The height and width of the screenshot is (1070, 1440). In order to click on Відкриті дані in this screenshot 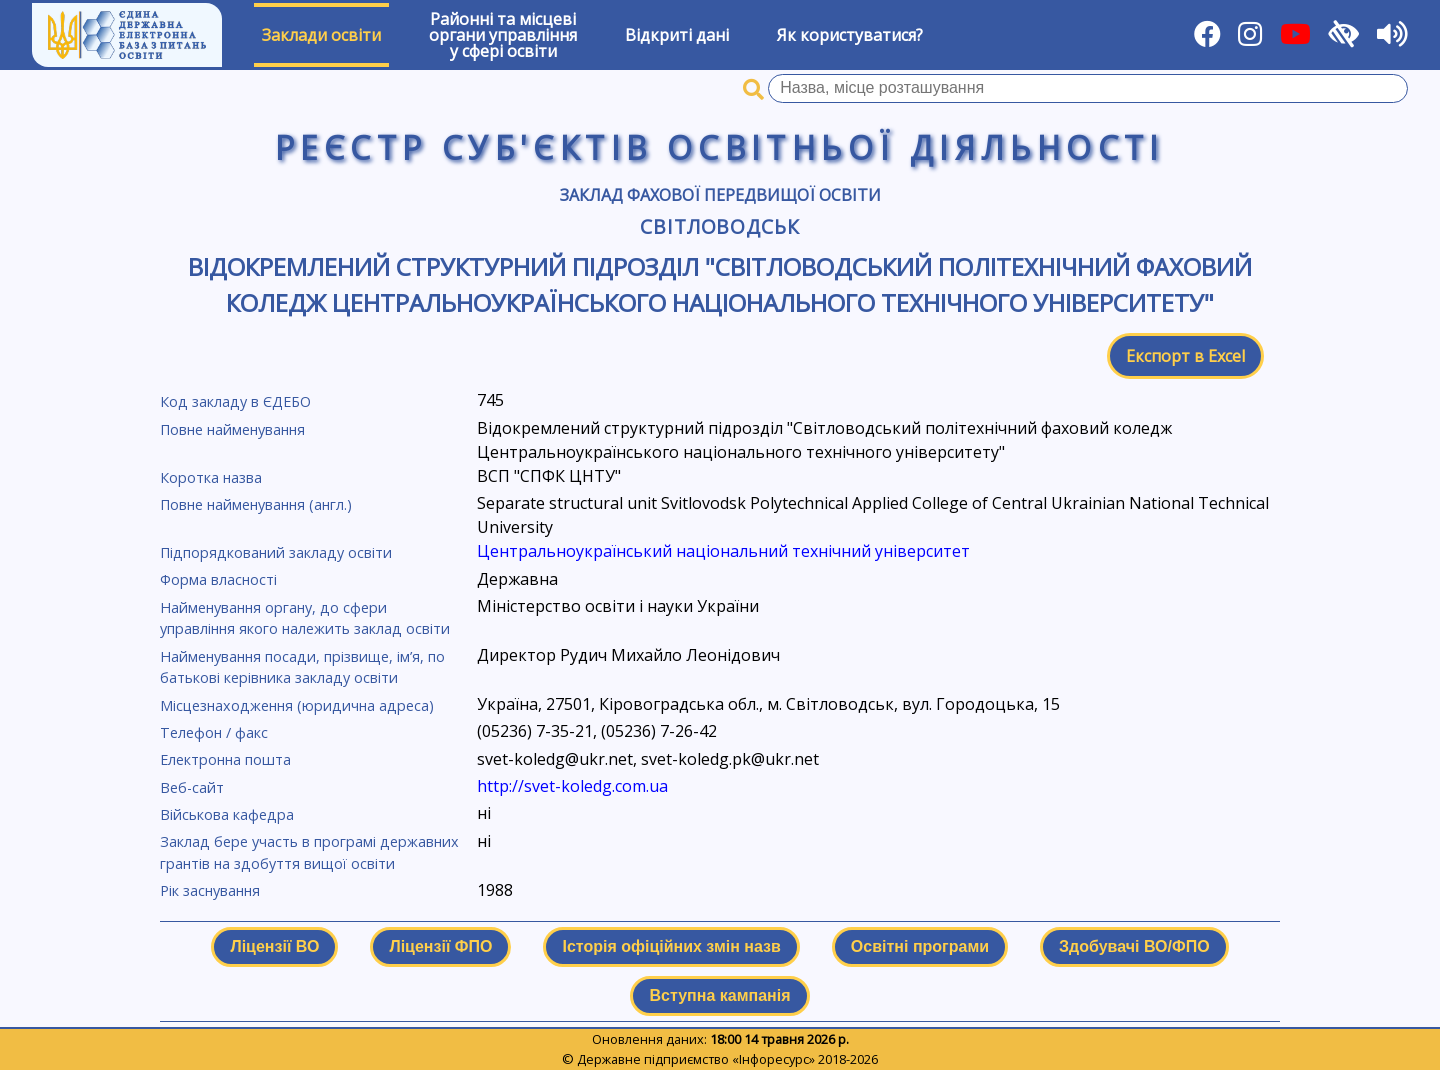, I will do `click(677, 35)`.